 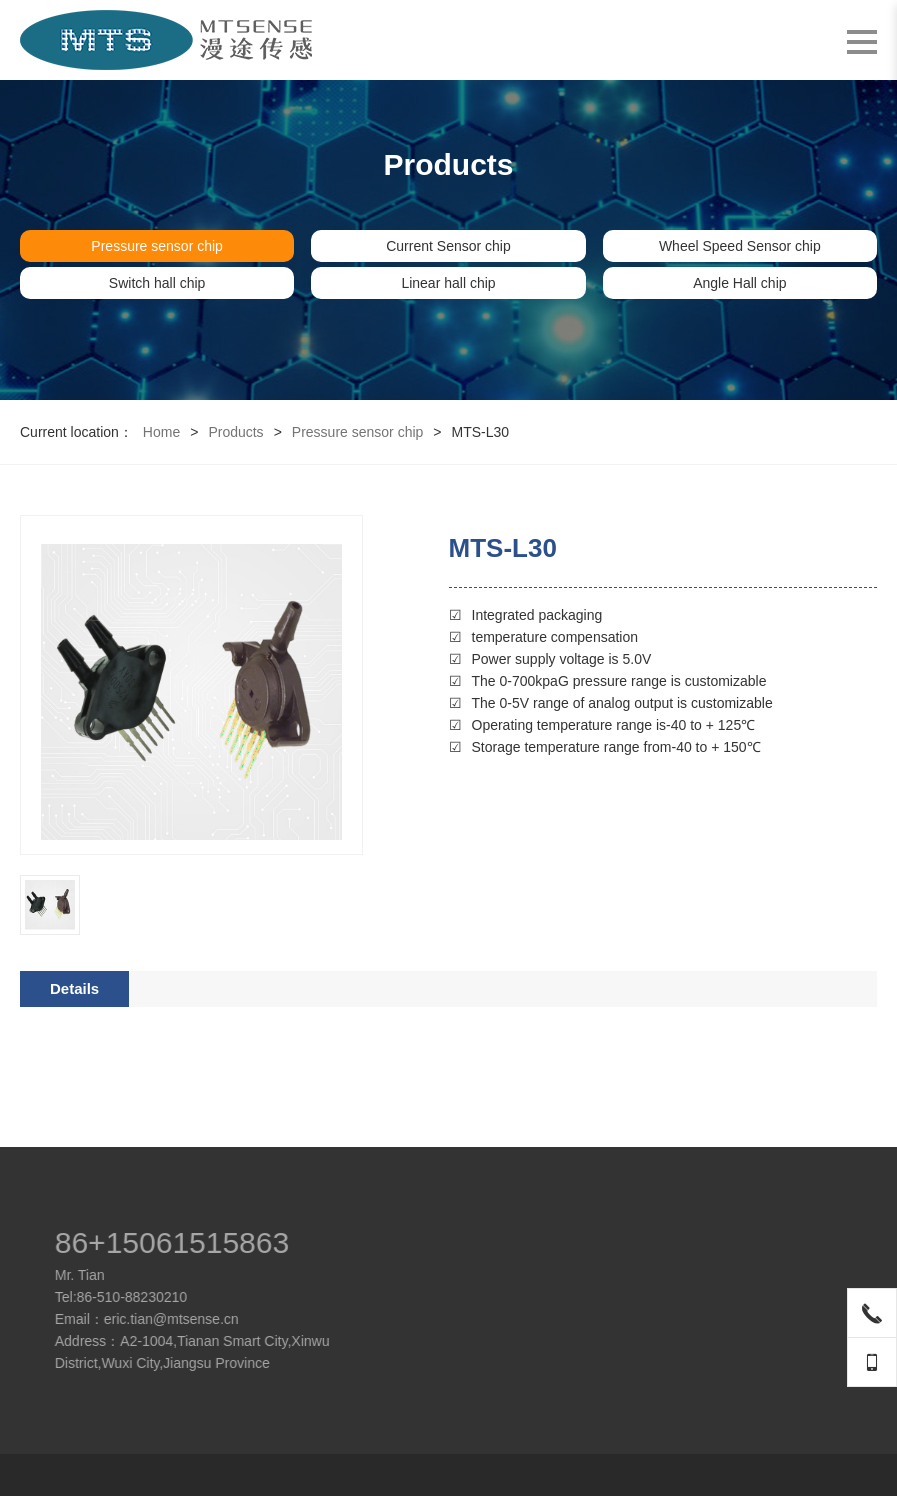 I want to click on Details, so click(x=74, y=988).